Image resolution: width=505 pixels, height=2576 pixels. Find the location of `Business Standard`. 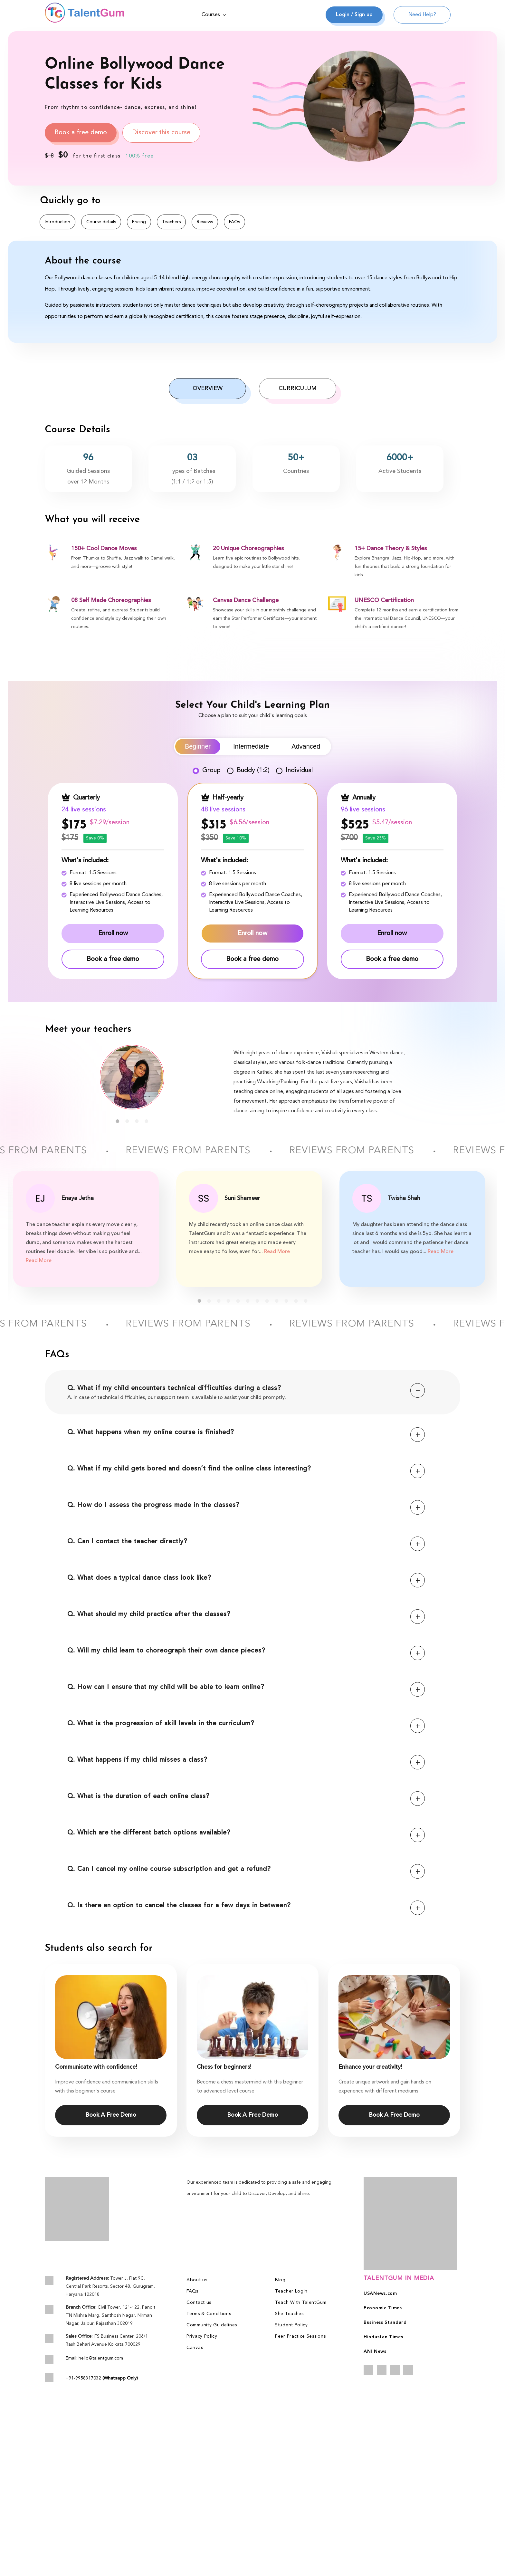

Business Standard is located at coordinates (385, 2322).